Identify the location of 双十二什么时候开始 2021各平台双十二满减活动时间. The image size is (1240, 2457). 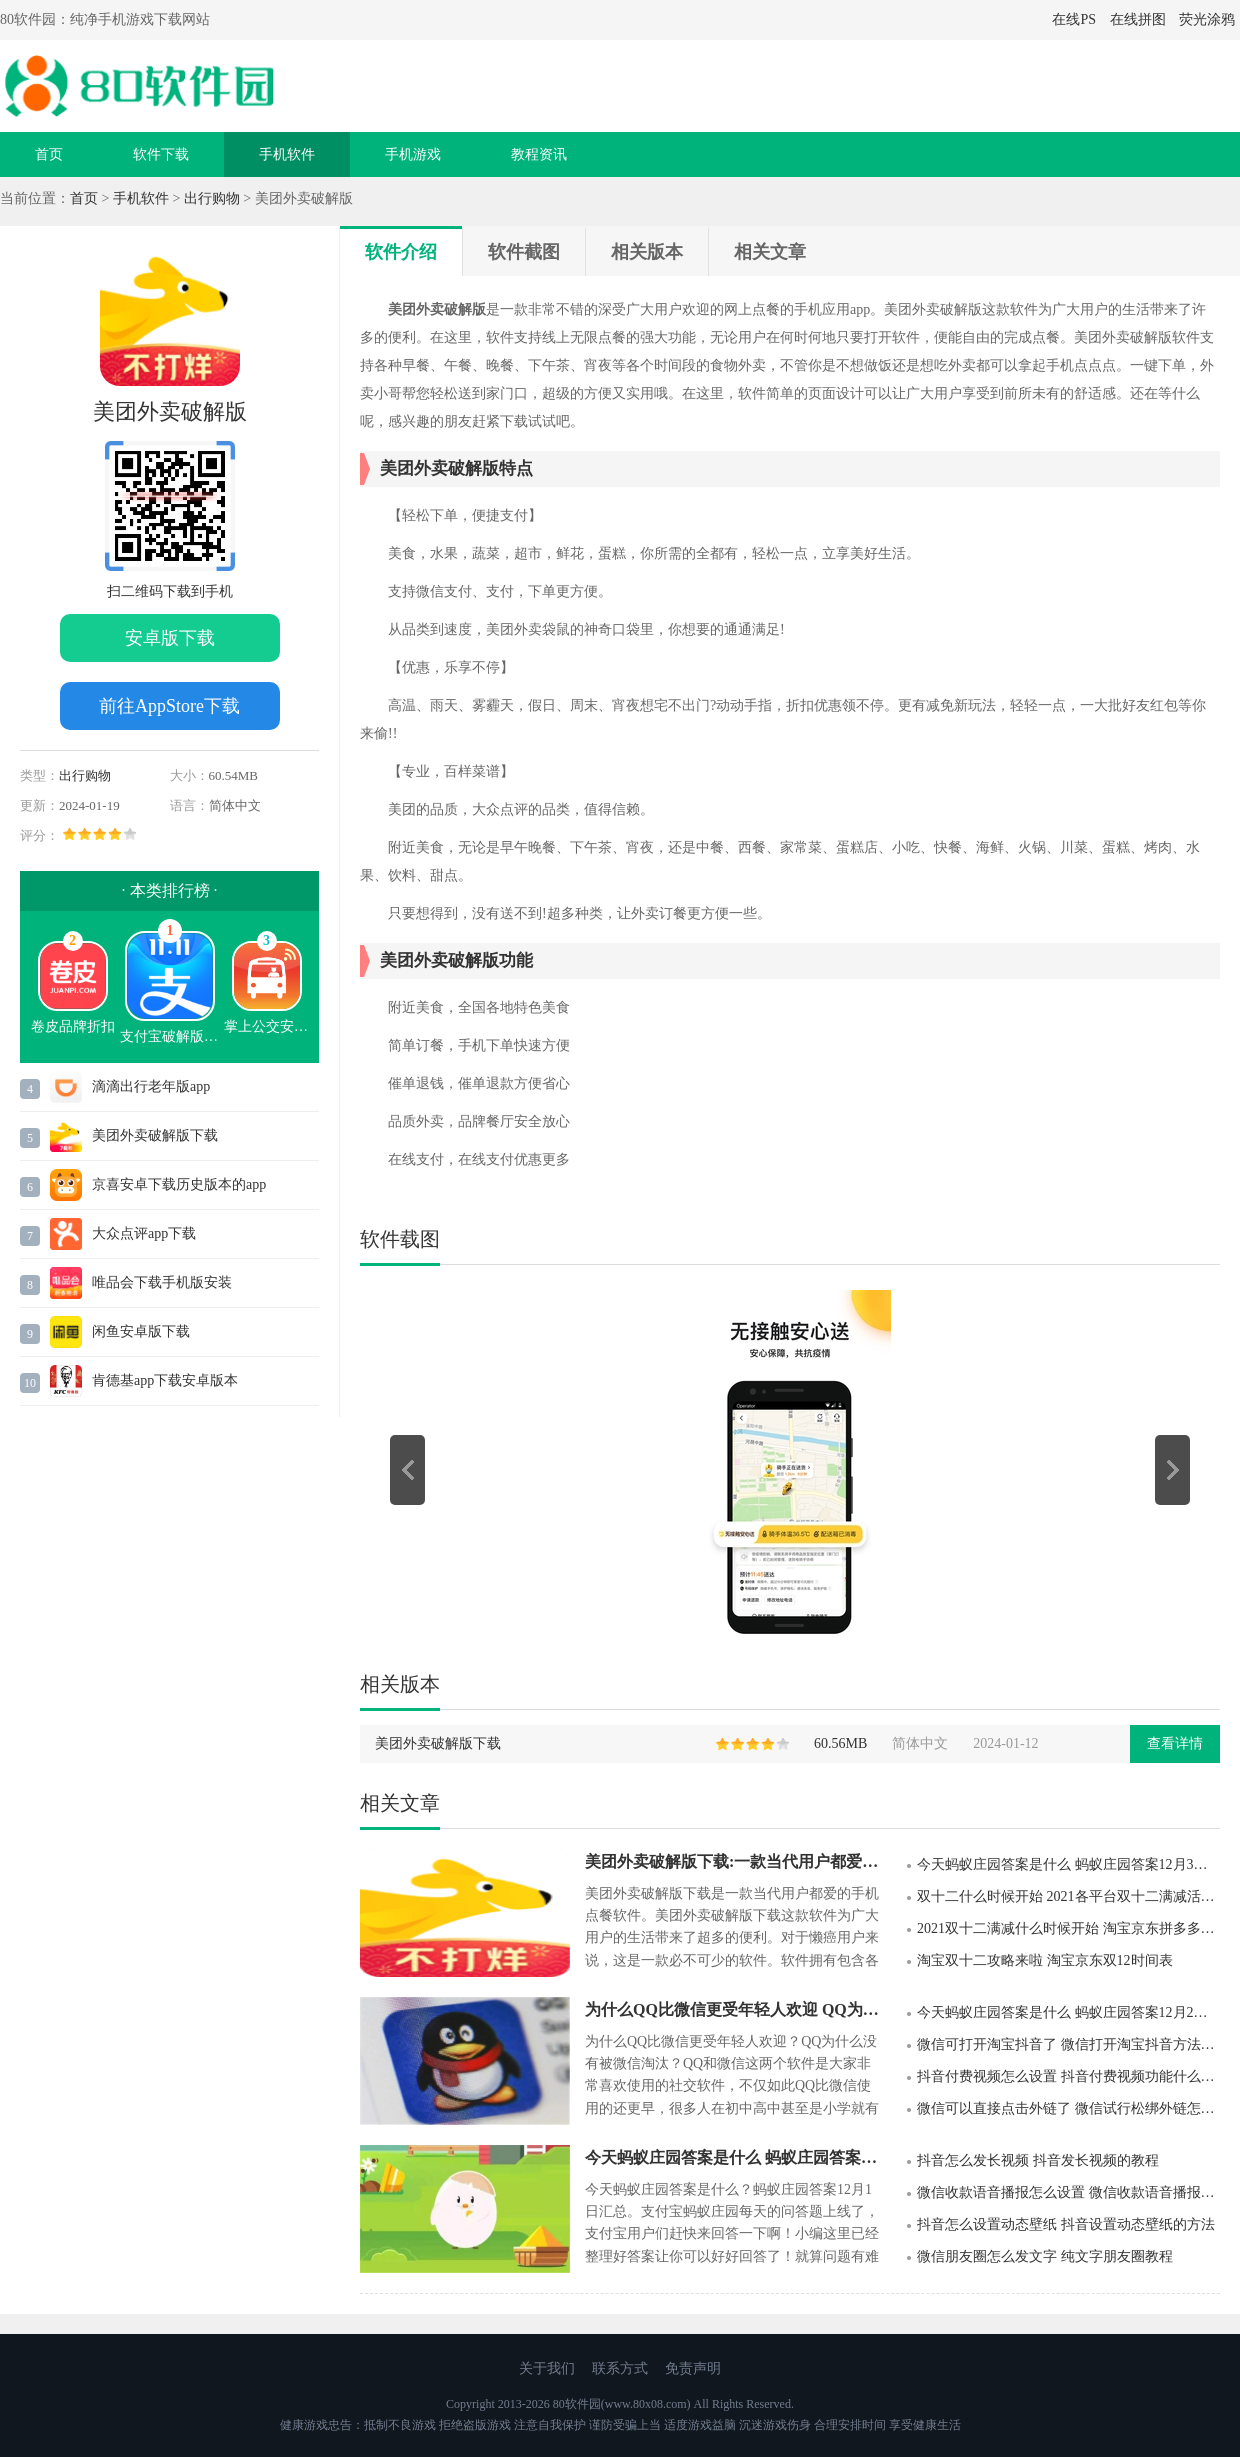
(1068, 1896).